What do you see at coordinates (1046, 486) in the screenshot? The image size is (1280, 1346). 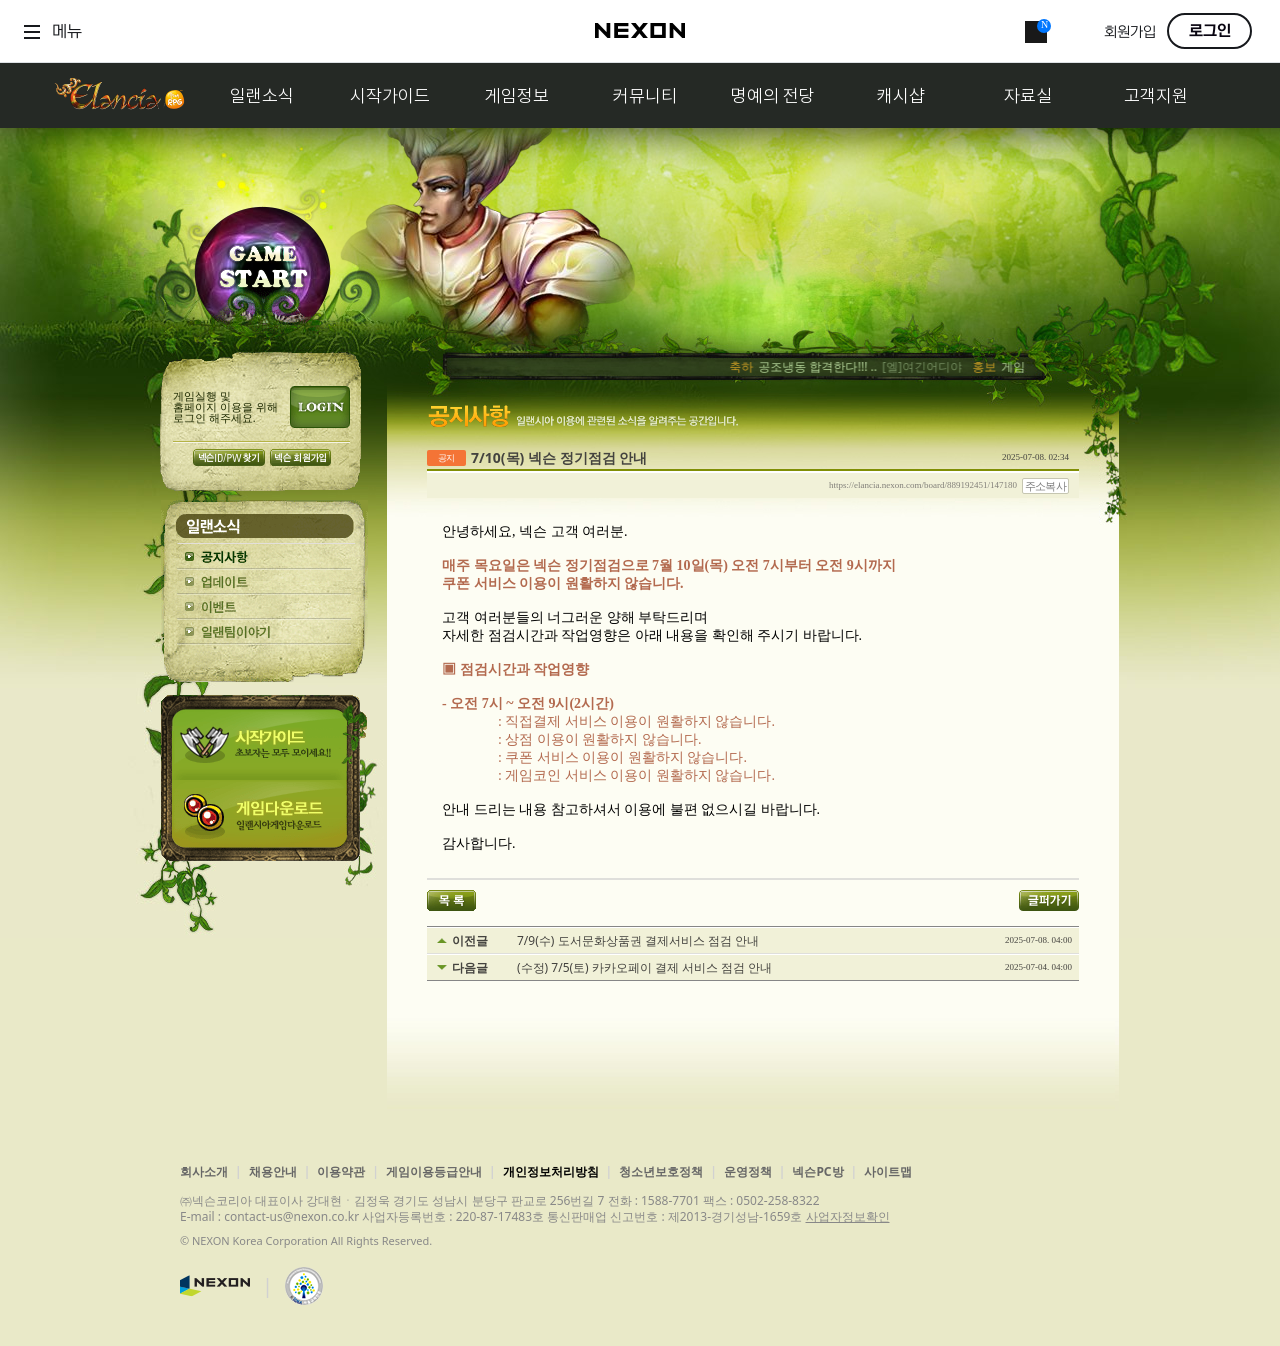 I see `주소복사` at bounding box center [1046, 486].